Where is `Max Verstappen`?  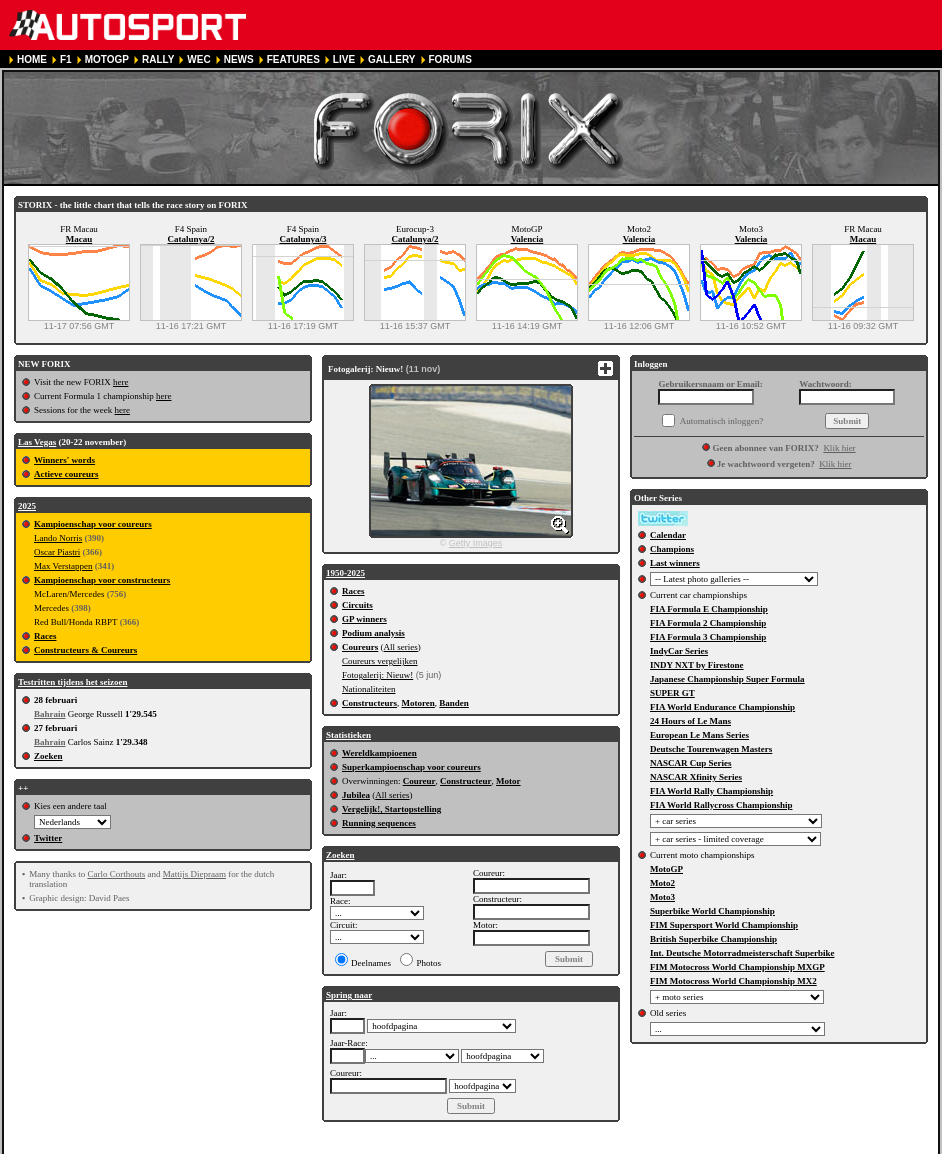 Max Verstappen is located at coordinates (63, 566).